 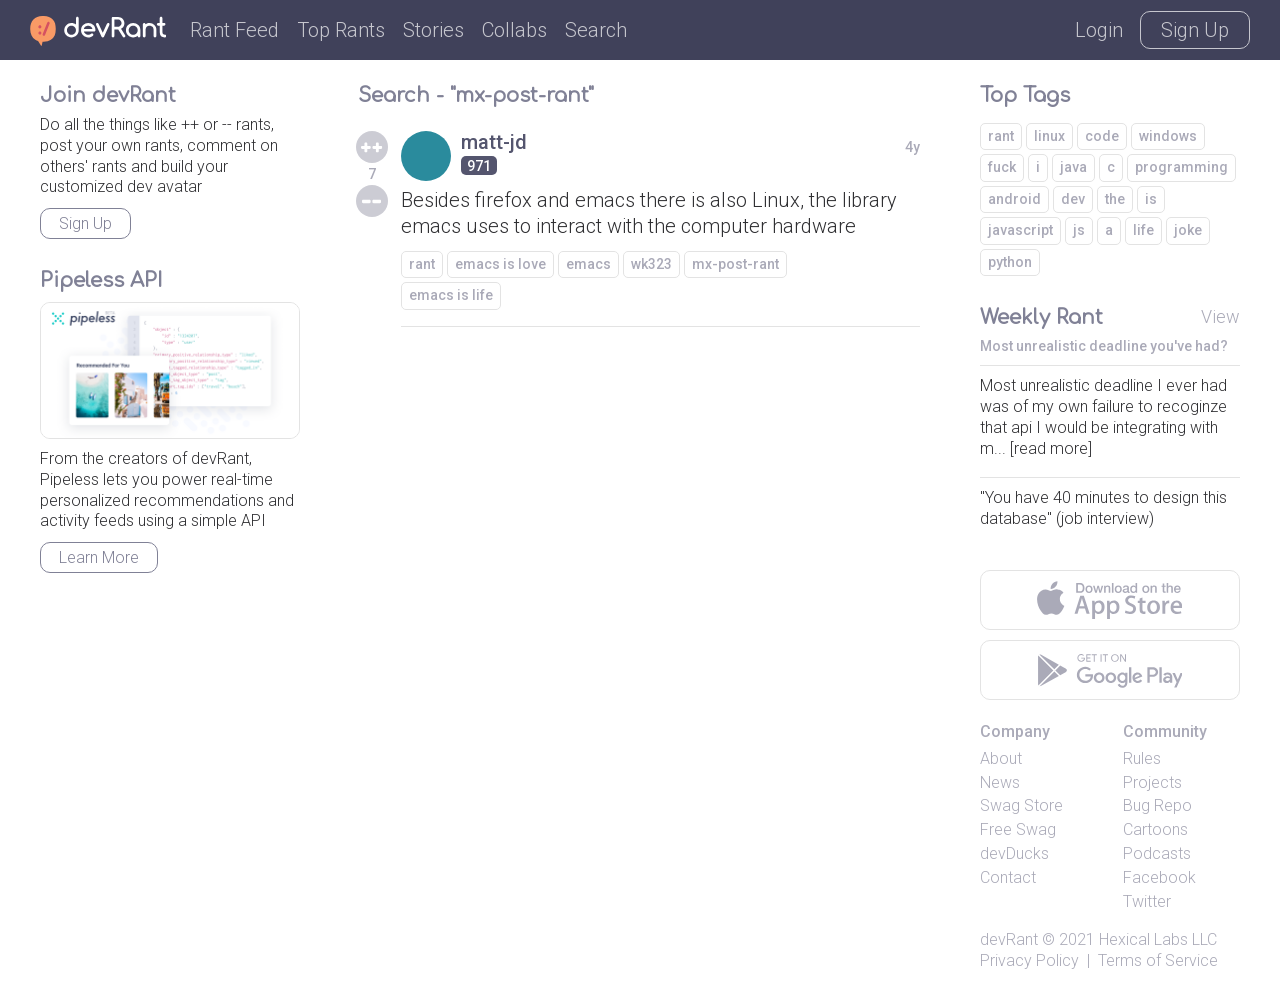 I want to click on wk323, so click(x=651, y=264).